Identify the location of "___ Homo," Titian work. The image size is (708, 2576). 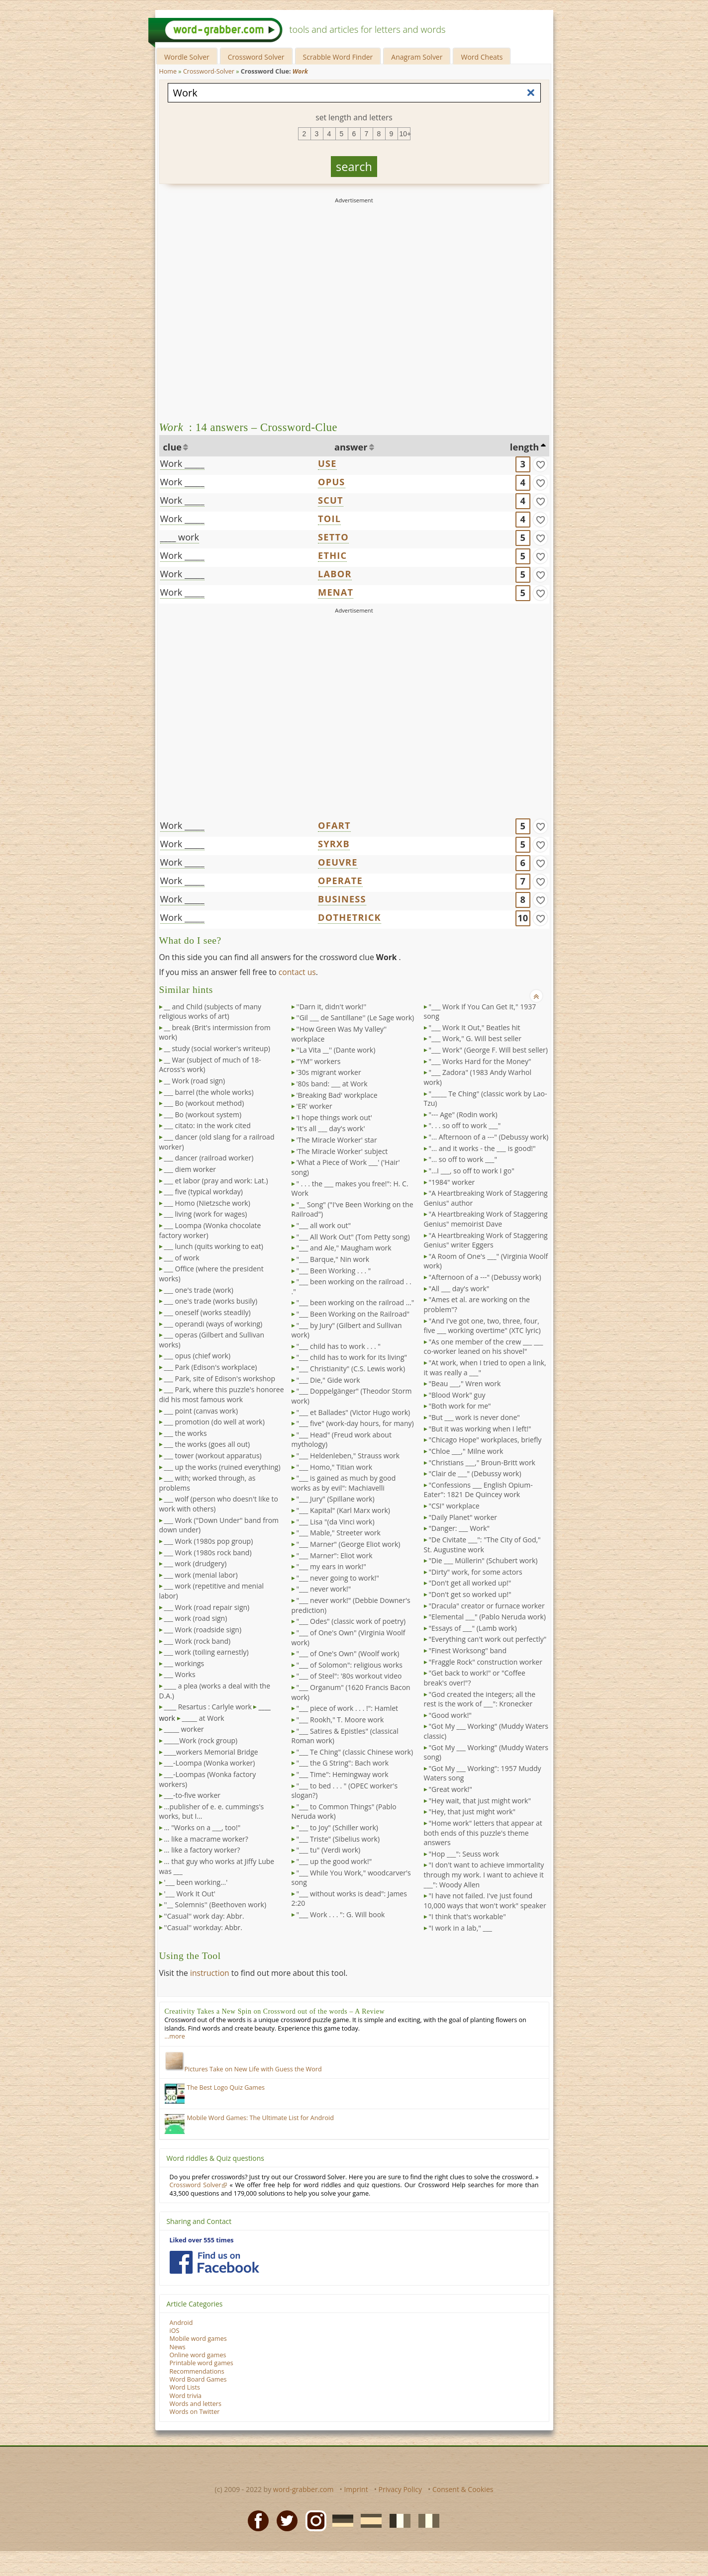
(335, 1467).